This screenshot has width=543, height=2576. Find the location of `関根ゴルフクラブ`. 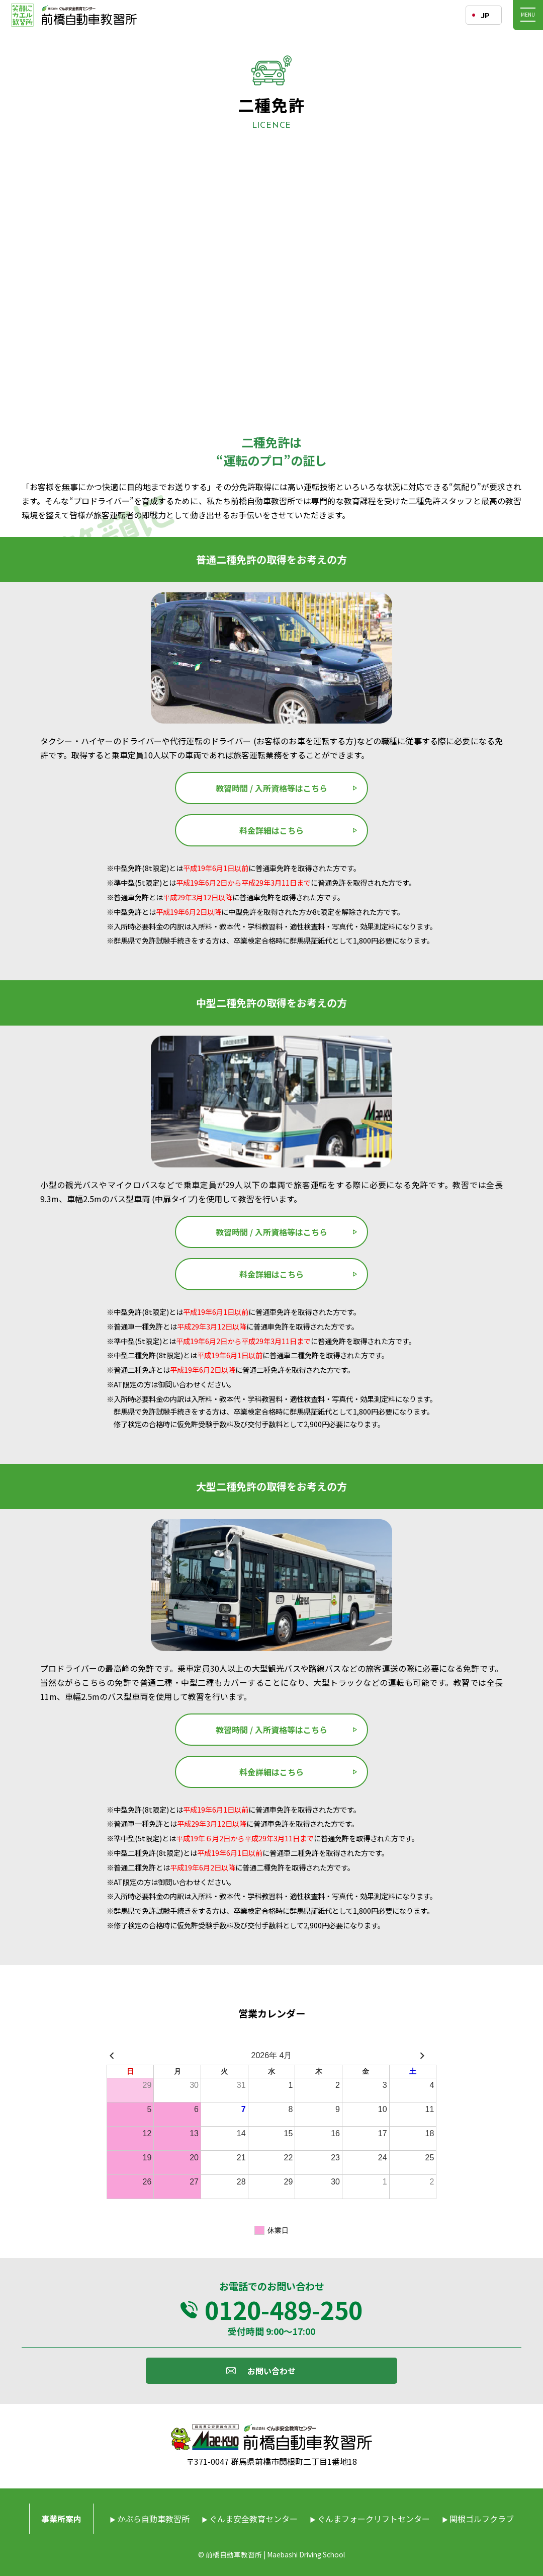

関根ゴルフクラブ is located at coordinates (481, 2519).